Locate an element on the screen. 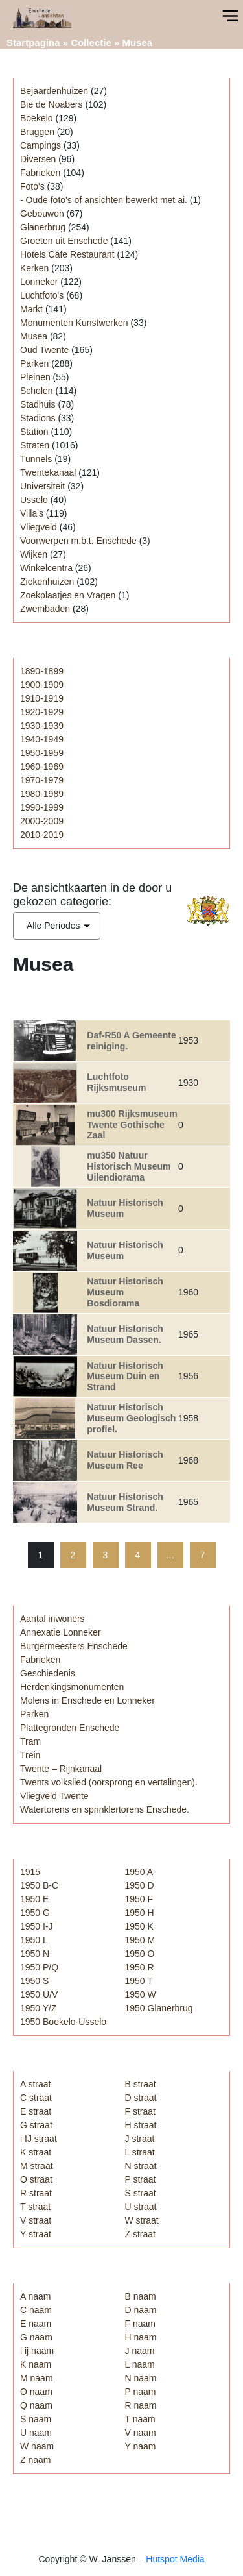  Zwembaden is located at coordinates (45, 609).